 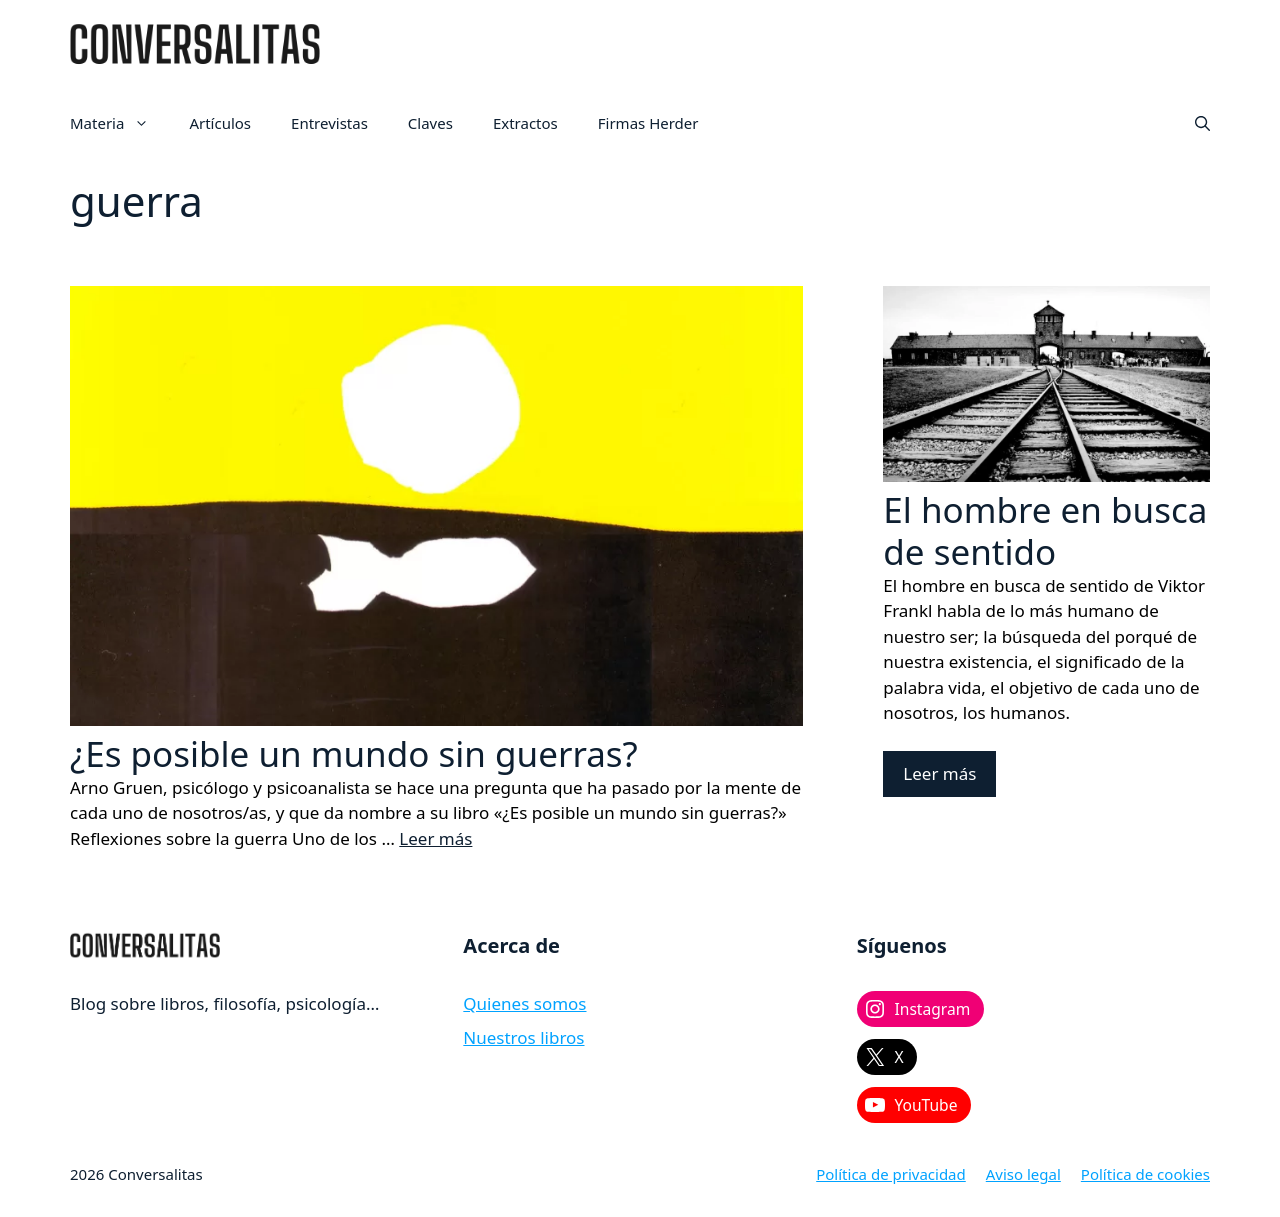 What do you see at coordinates (523, 1037) in the screenshot?
I see `Nuestros libros` at bounding box center [523, 1037].